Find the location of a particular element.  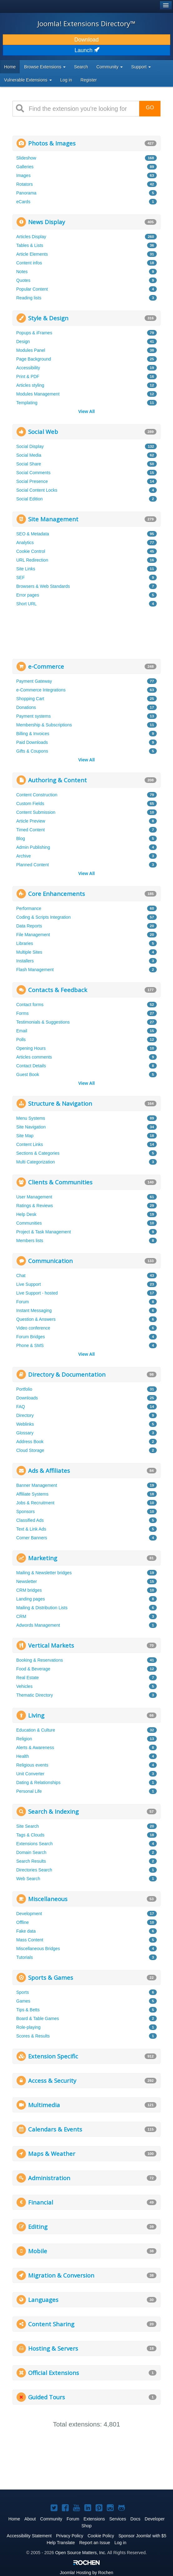

Help Desk is located at coordinates (26, 1214).